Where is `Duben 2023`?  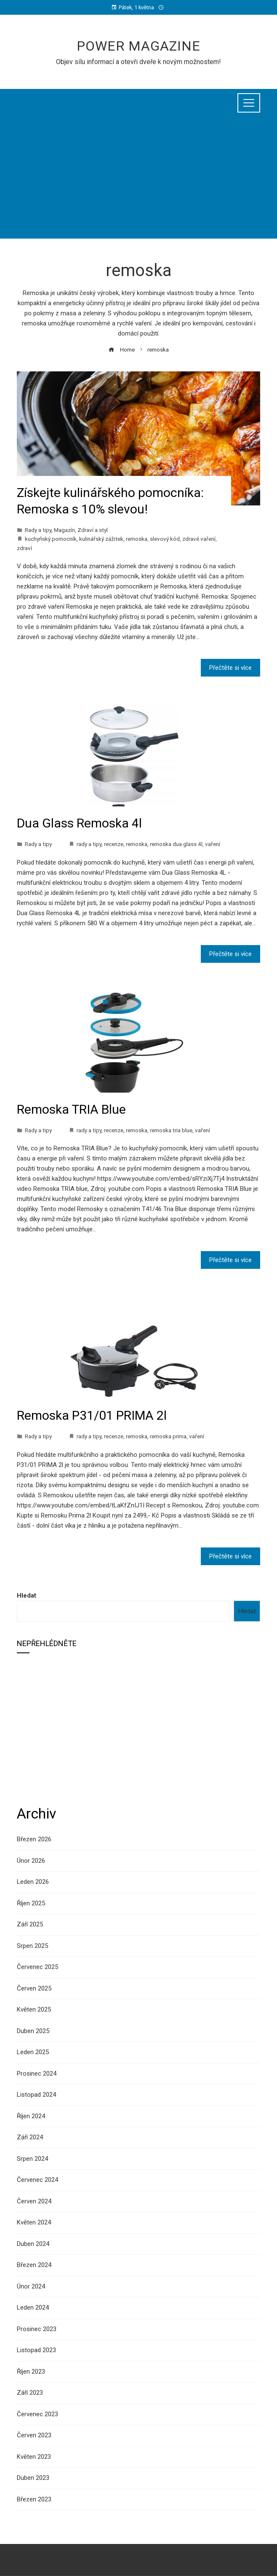 Duben 2023 is located at coordinates (33, 2478).